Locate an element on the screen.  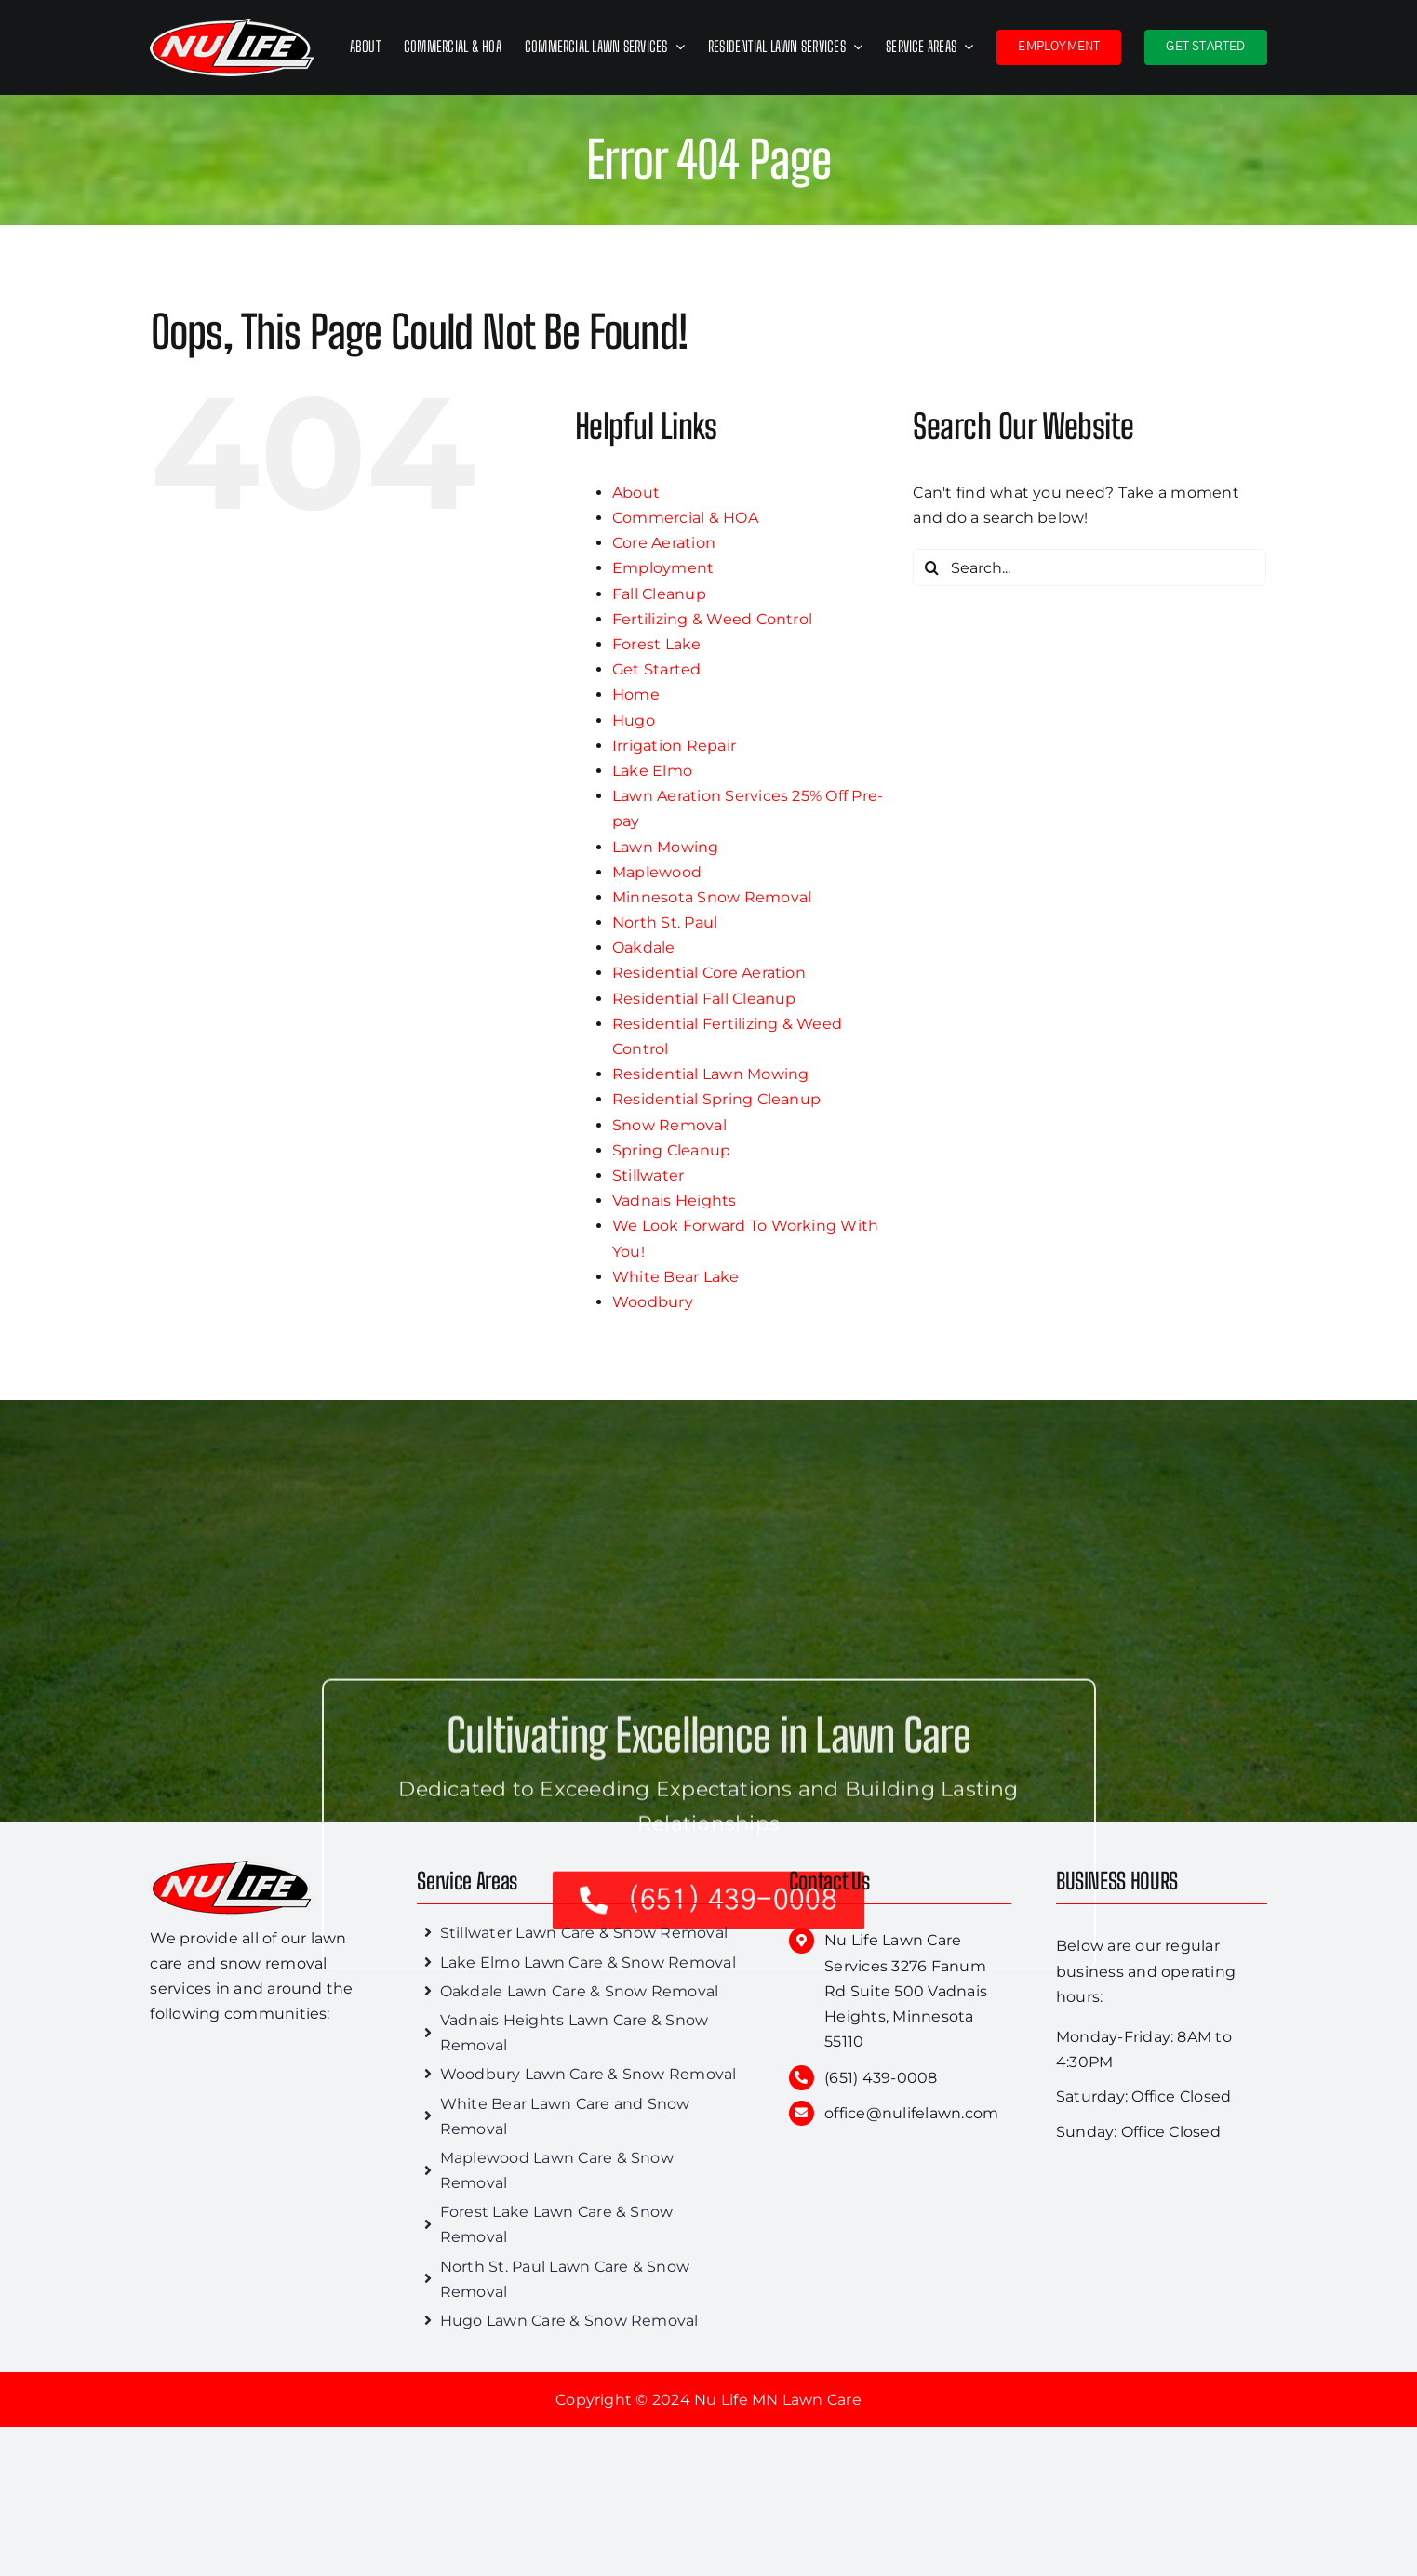
Fall Cleanup is located at coordinates (659, 594).